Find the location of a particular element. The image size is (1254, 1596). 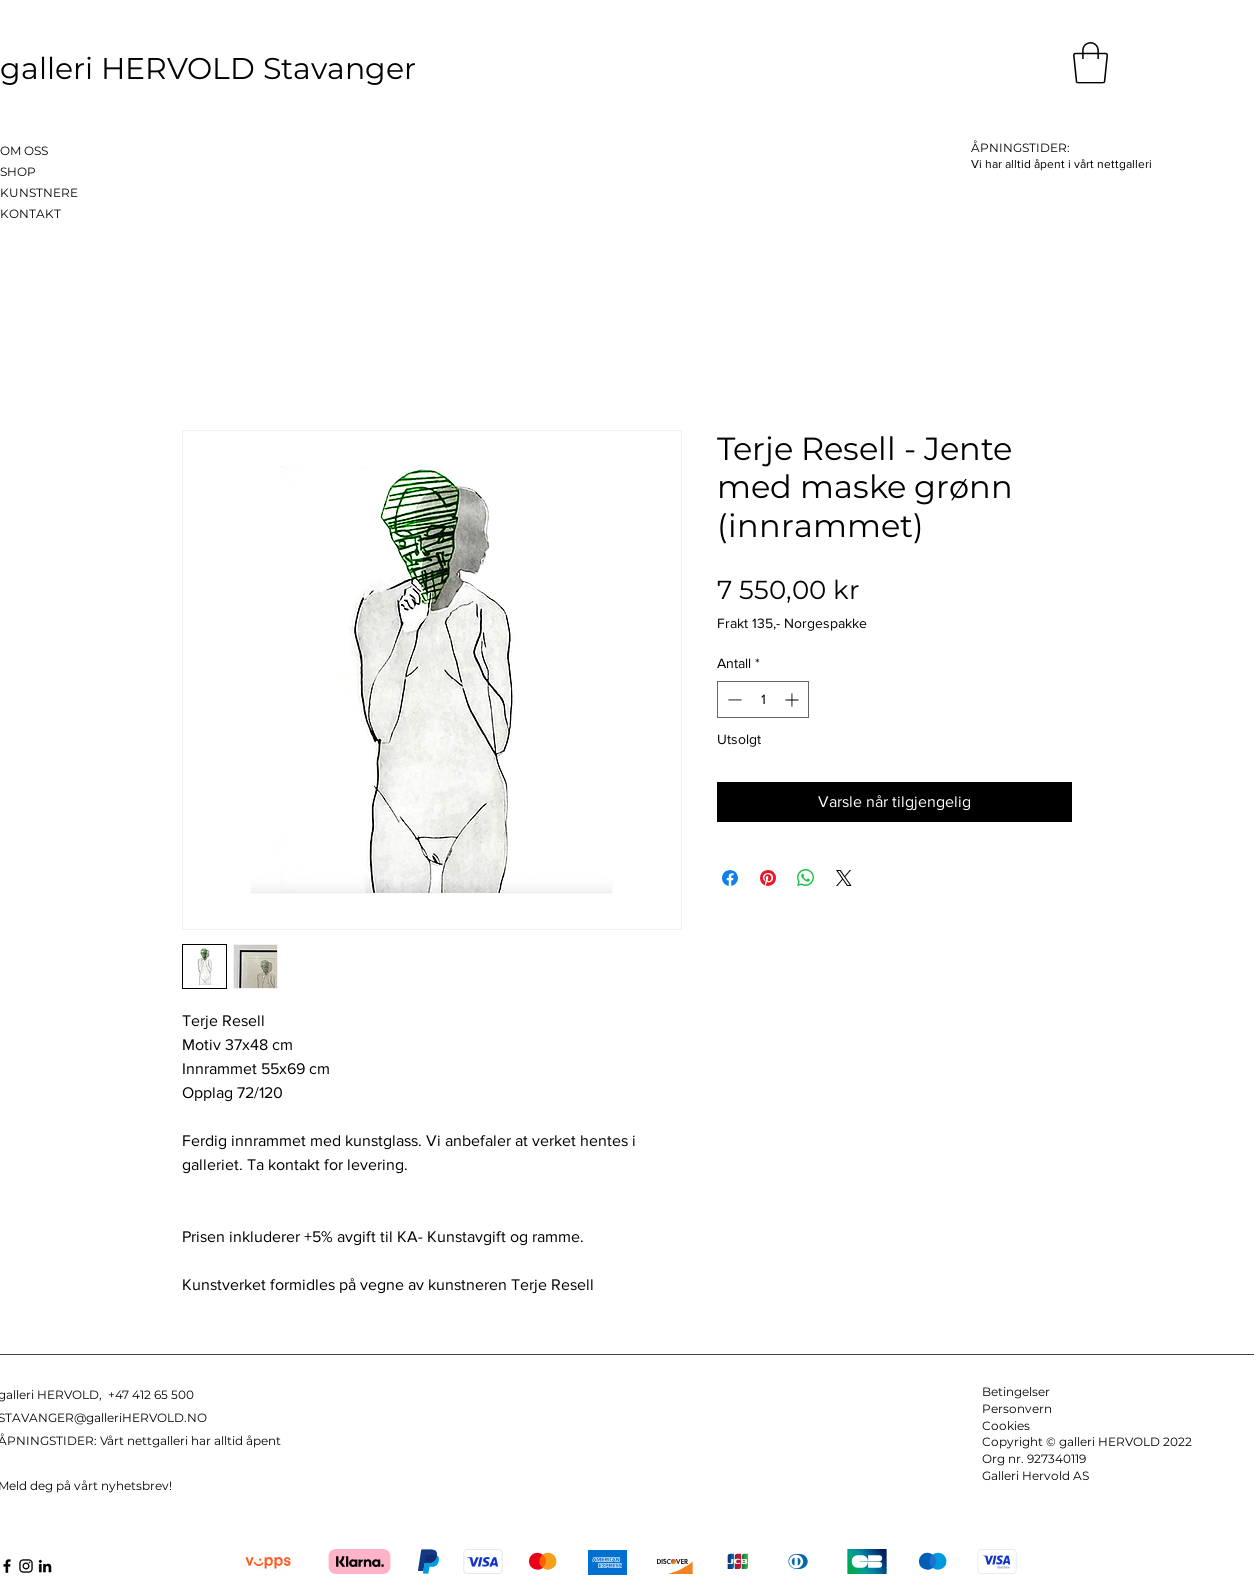

Galleri Hervold AS is located at coordinates (1035, 1475).